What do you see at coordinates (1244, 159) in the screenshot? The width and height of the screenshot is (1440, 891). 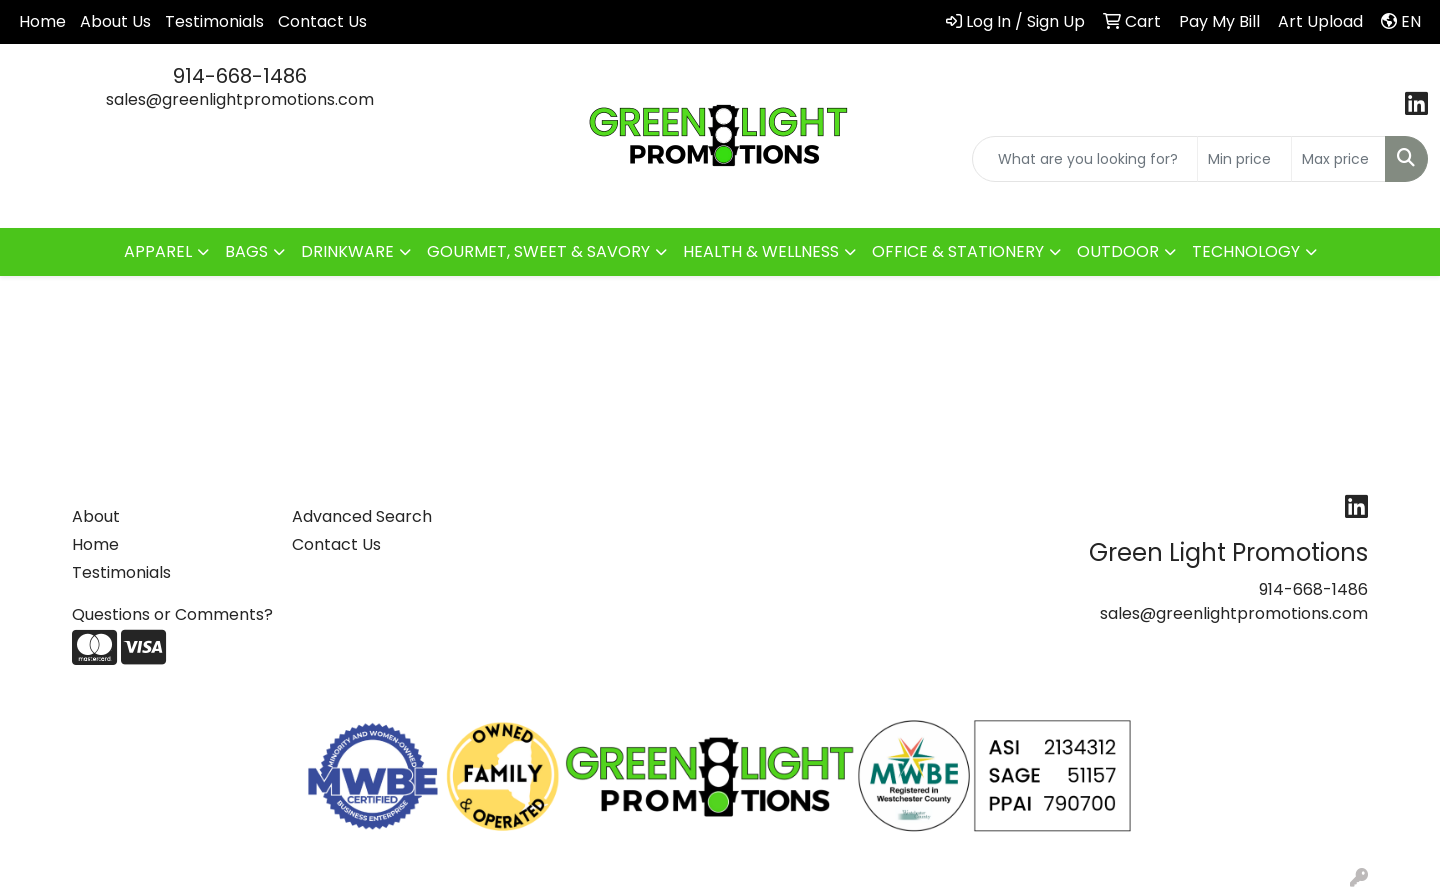 I see `[Quick Search Price Low]` at bounding box center [1244, 159].